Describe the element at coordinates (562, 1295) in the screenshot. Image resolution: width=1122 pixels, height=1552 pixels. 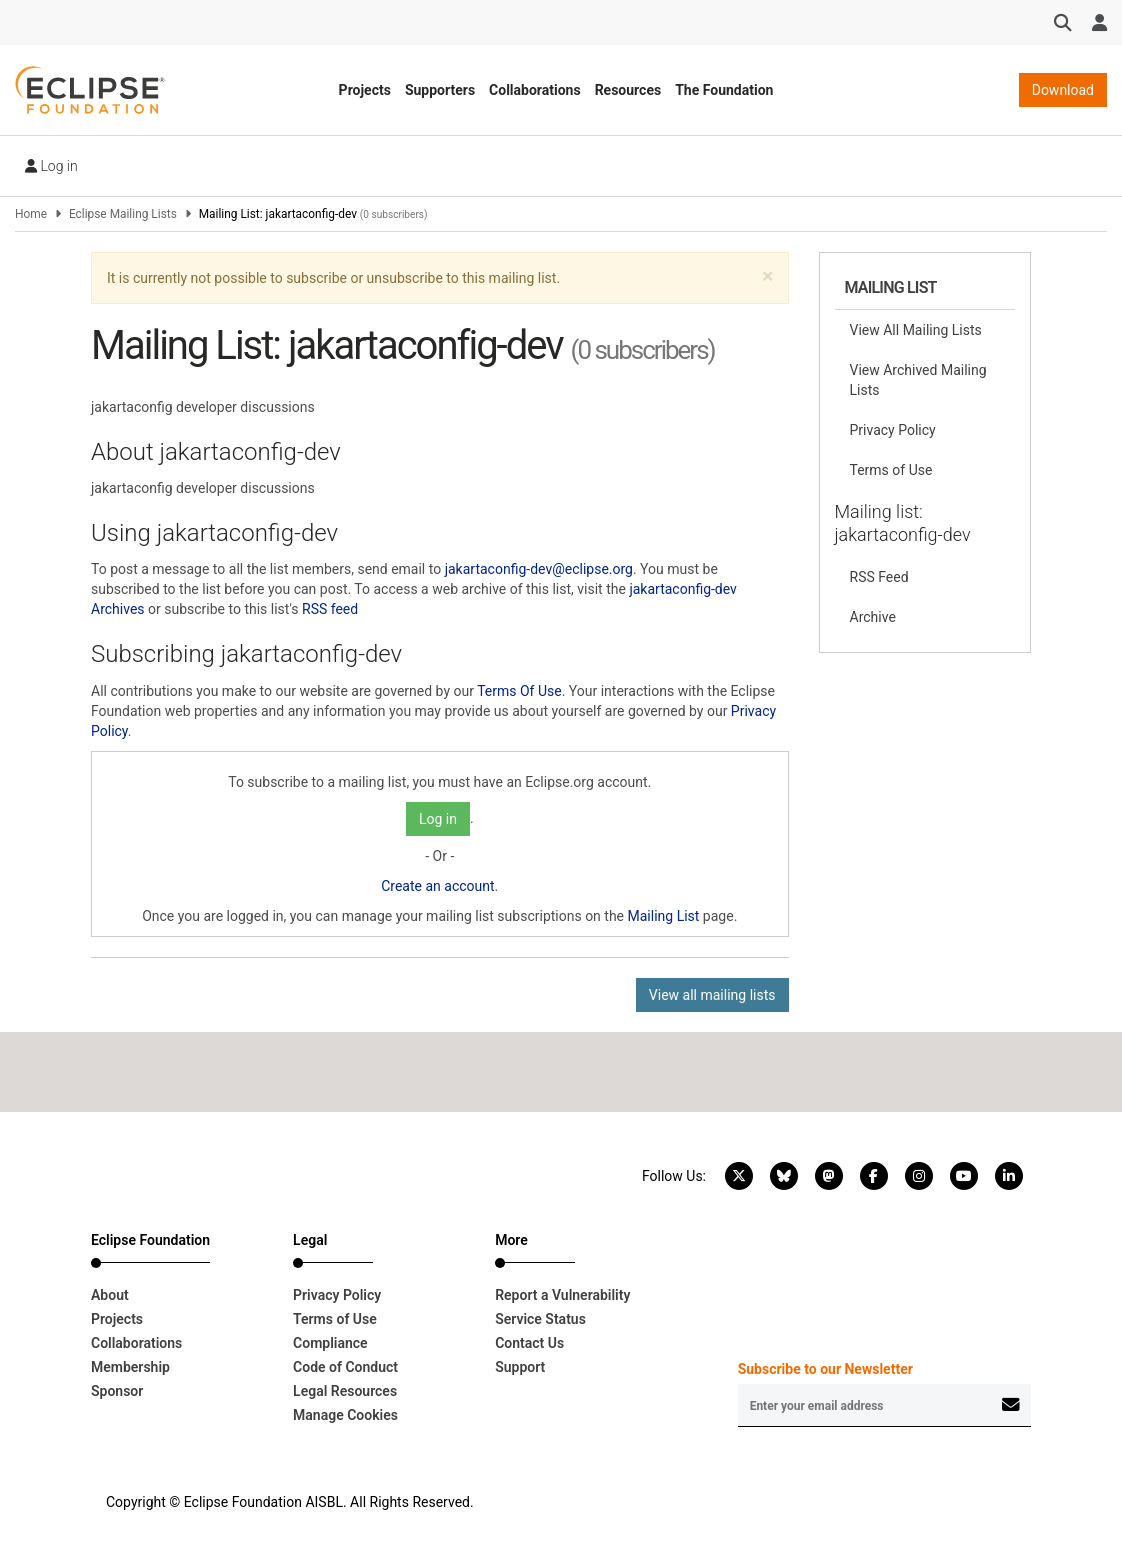
I see `Report a Vulnerability` at that location.